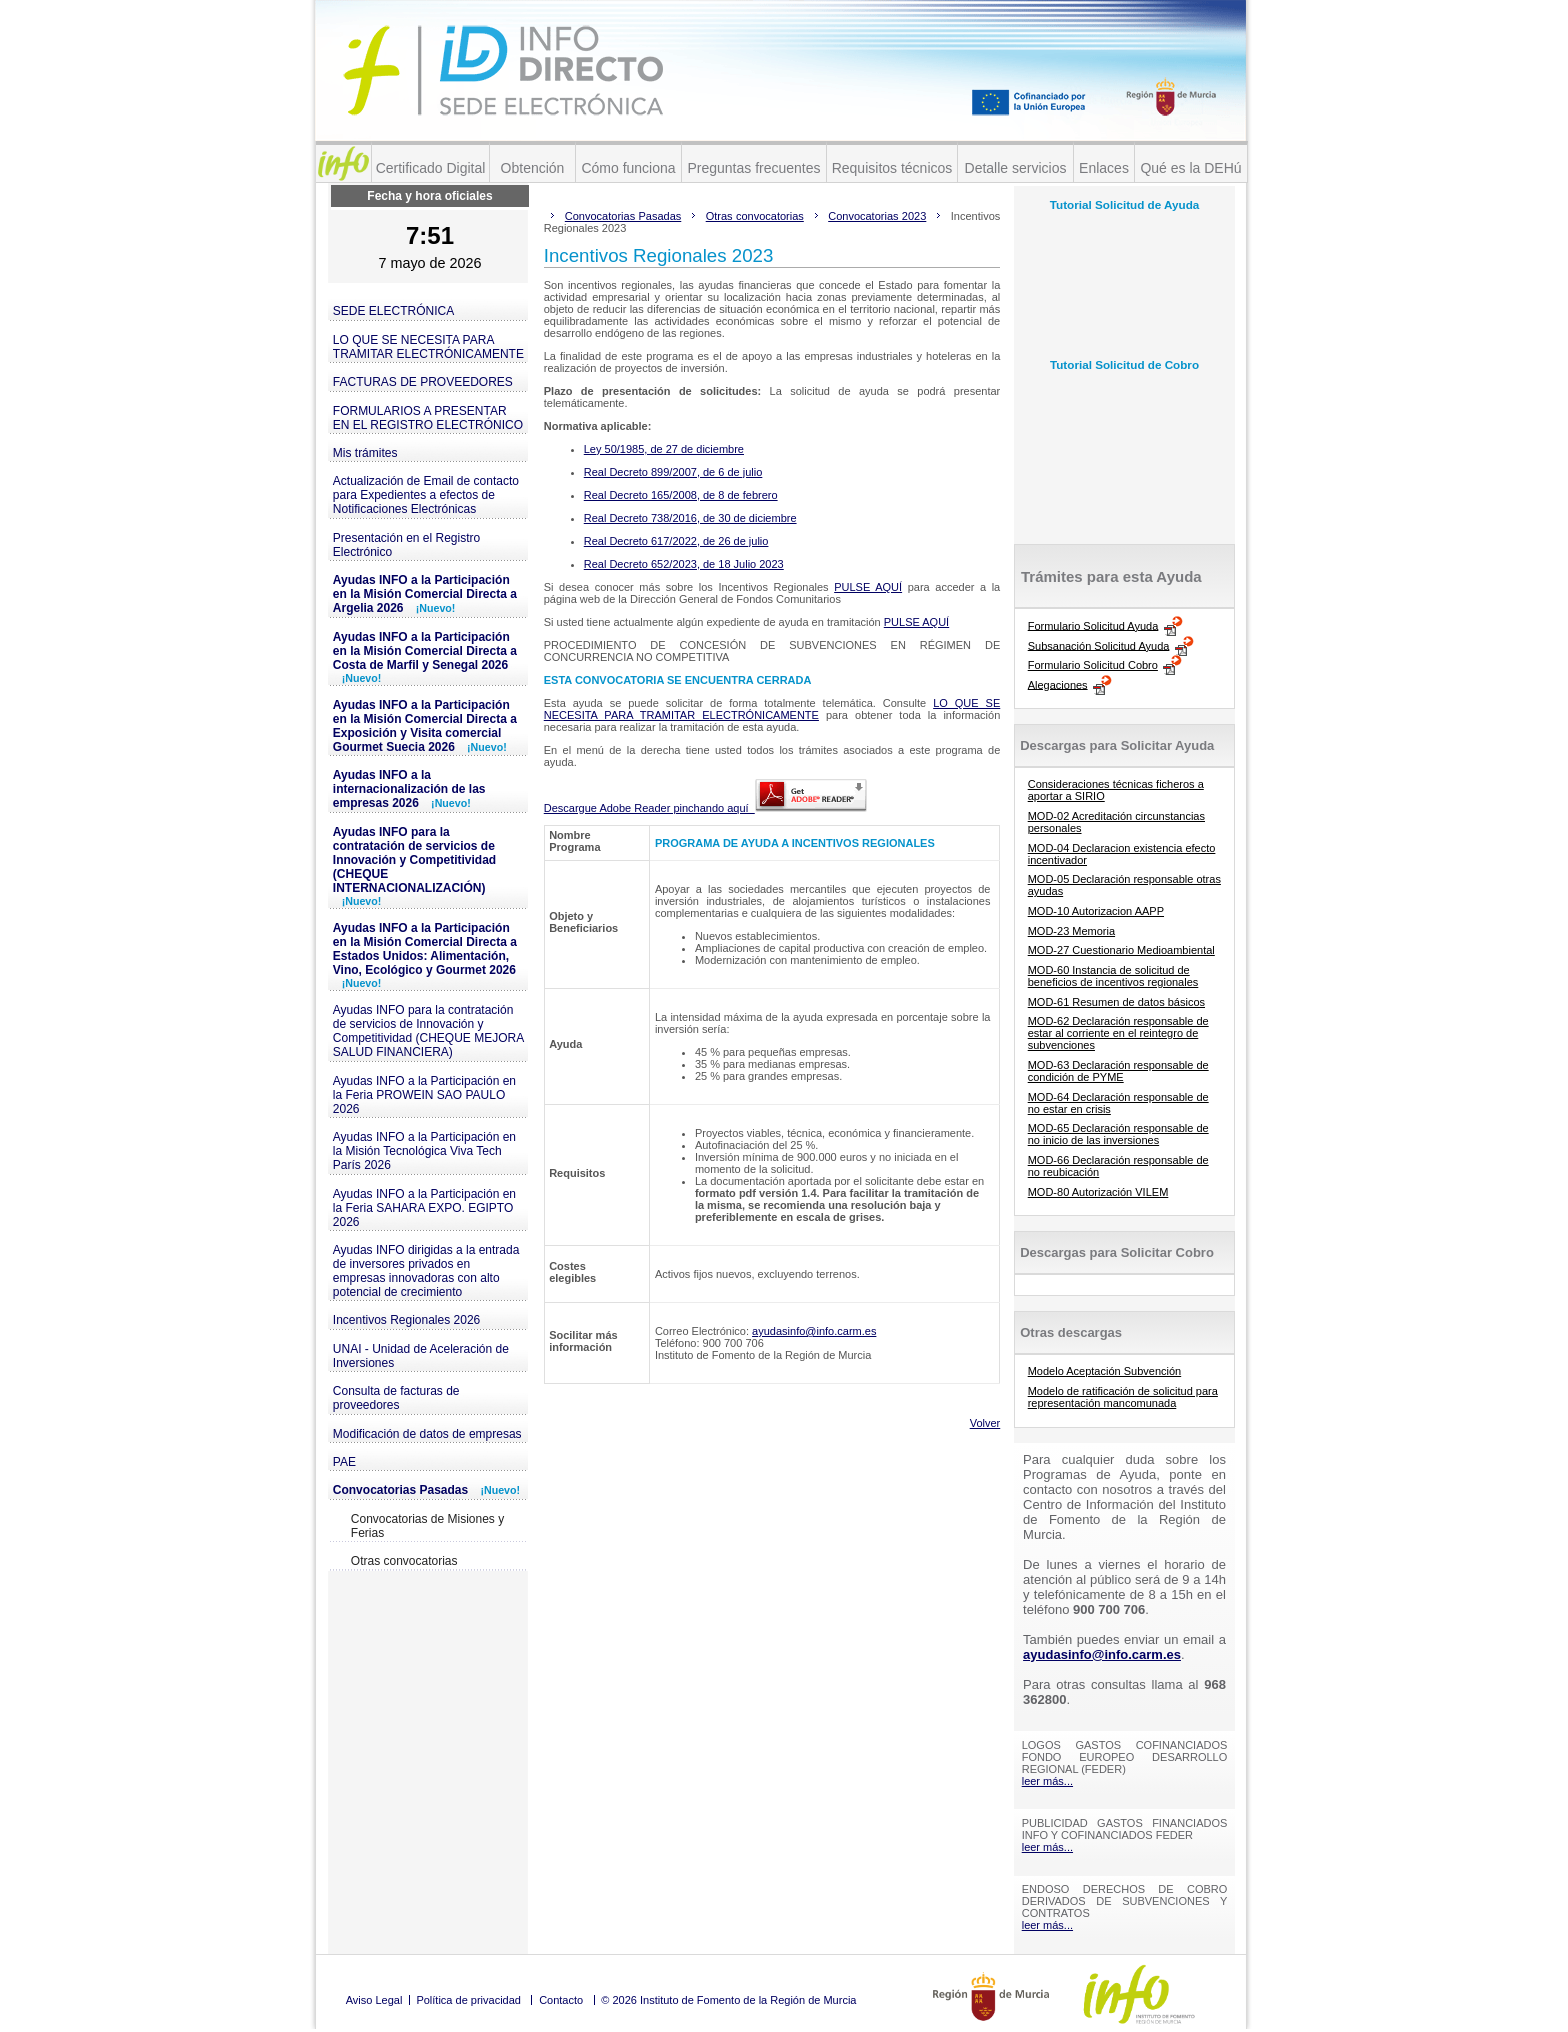 This screenshot has width=1568, height=2032. What do you see at coordinates (868, 587) in the screenshot?
I see `PULSE AQUÍ` at bounding box center [868, 587].